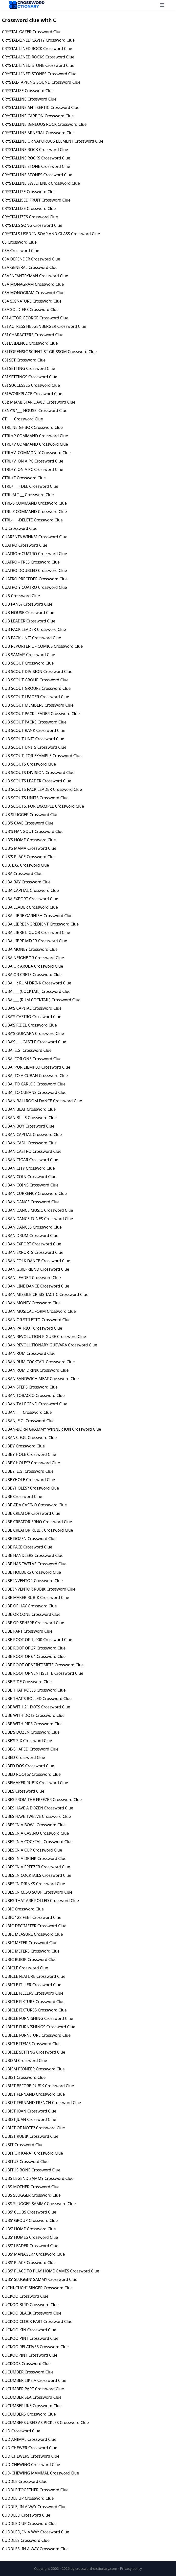 This screenshot has width=176, height=2576. I want to click on CUBAN MISSILE CRISIS TACTIC Crossword Clue, so click(45, 1294).